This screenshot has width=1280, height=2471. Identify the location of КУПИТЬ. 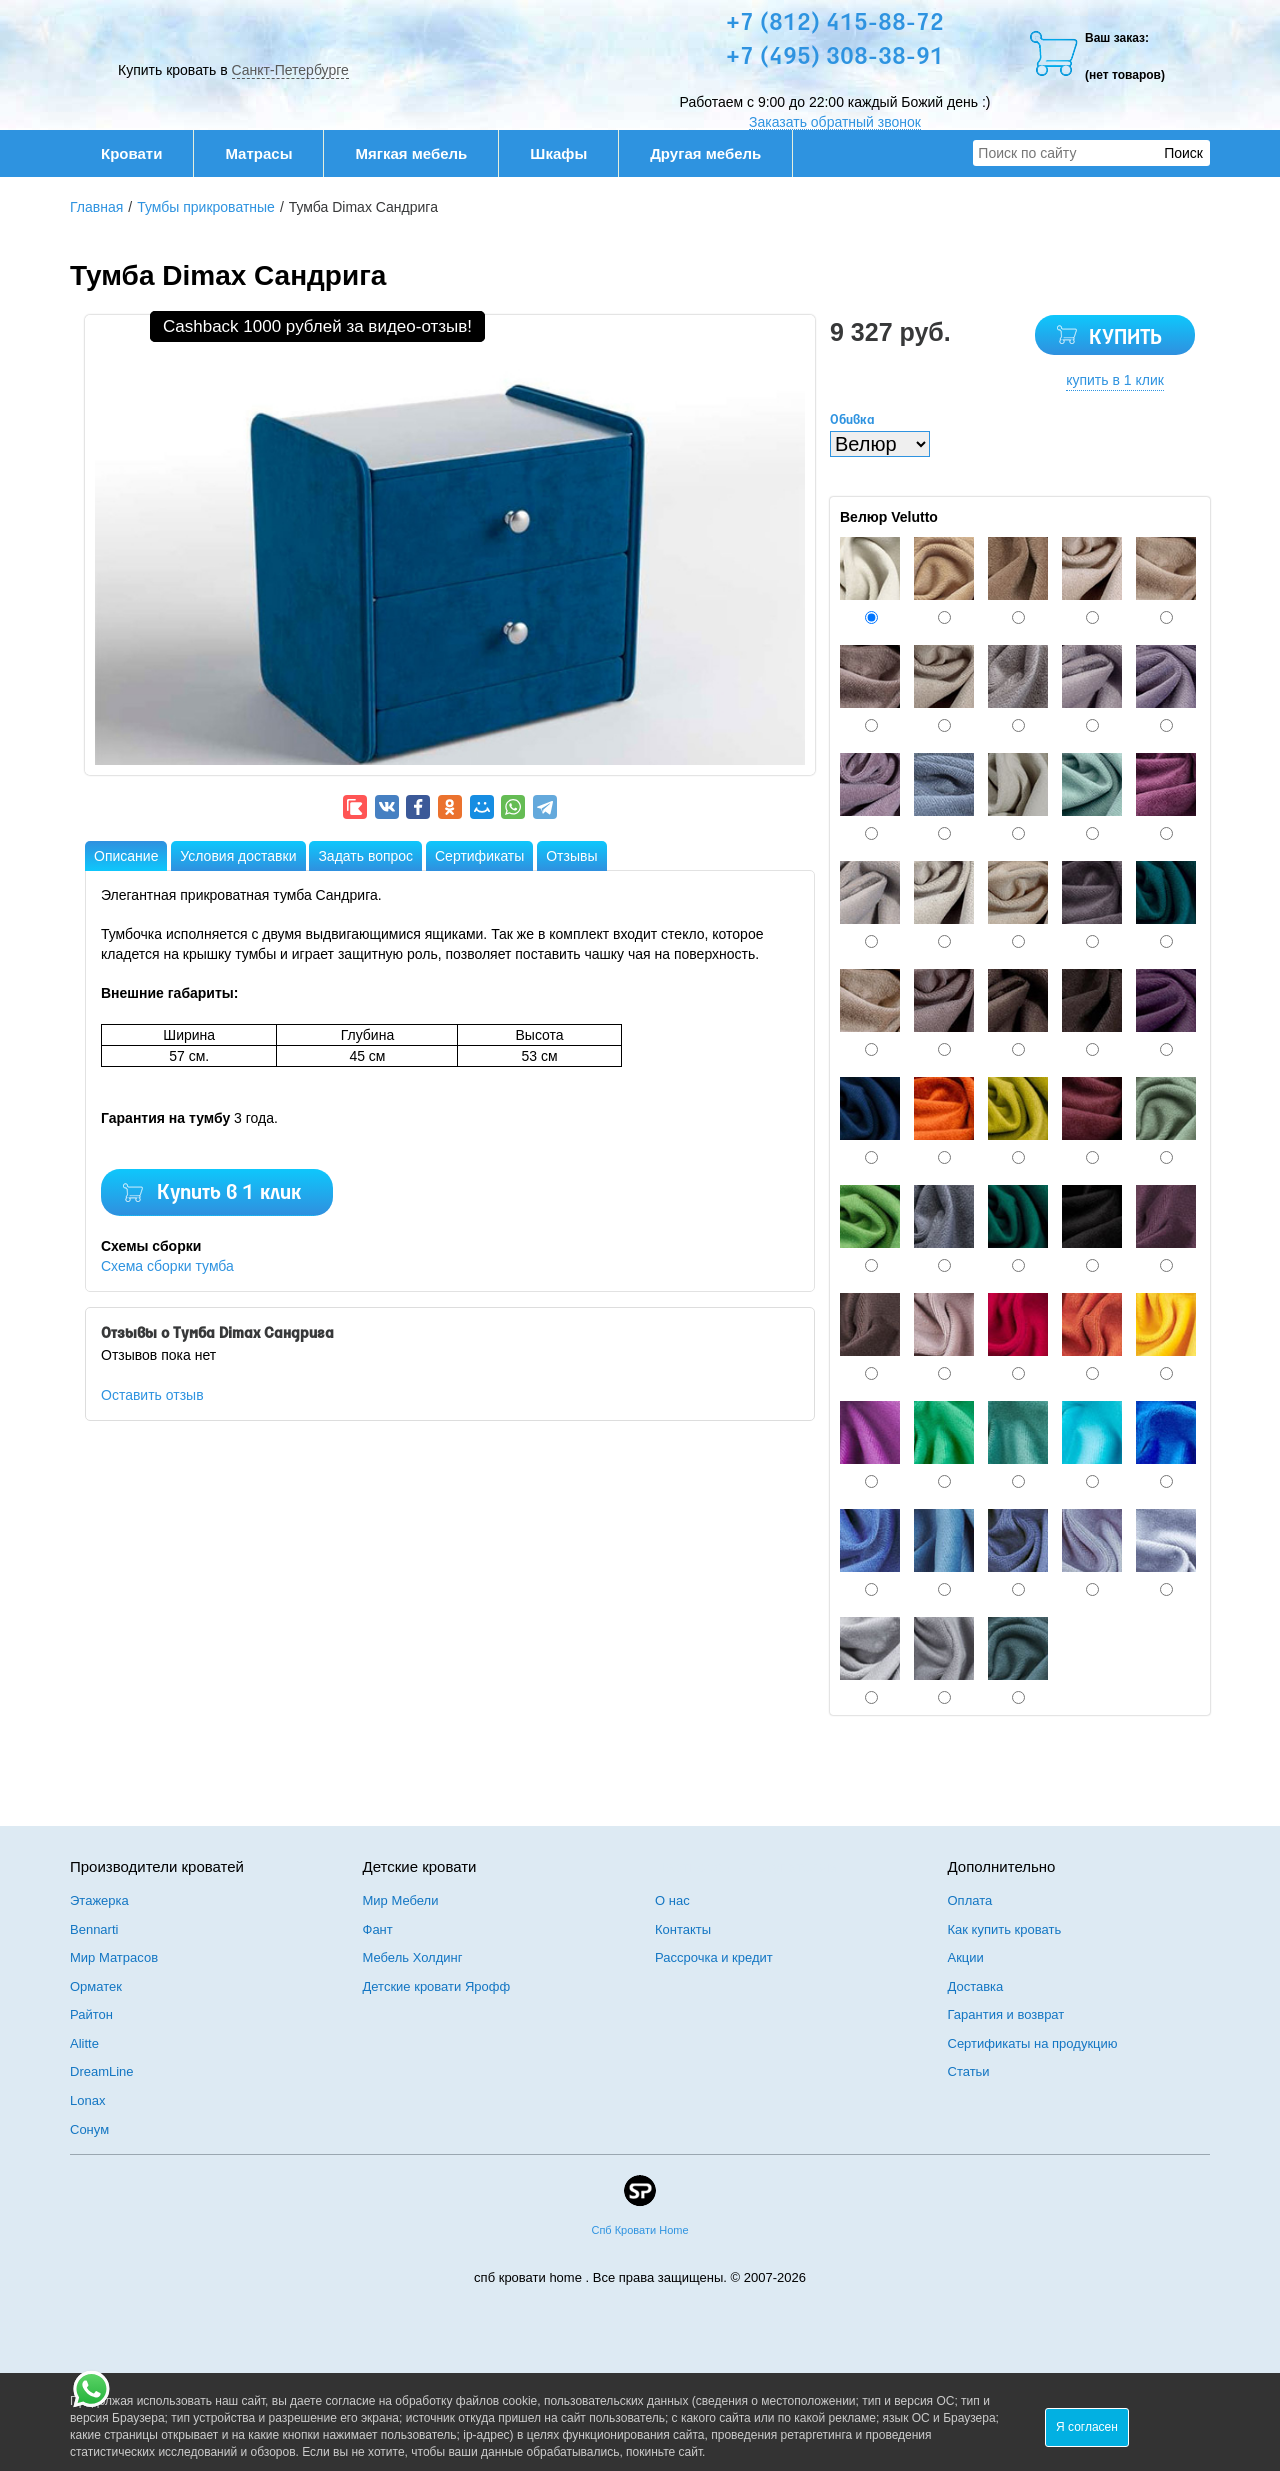
(1125, 338).